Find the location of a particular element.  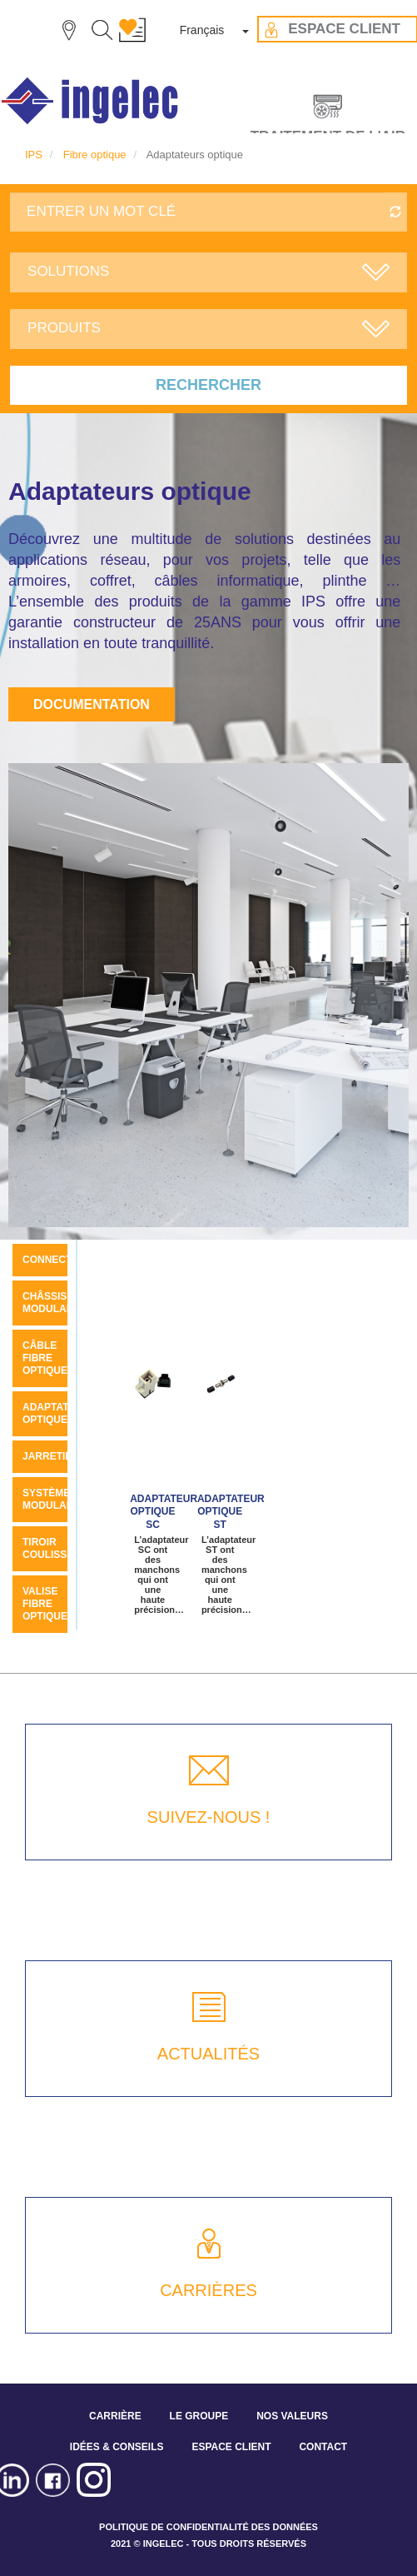

Français is located at coordinates (202, 30).